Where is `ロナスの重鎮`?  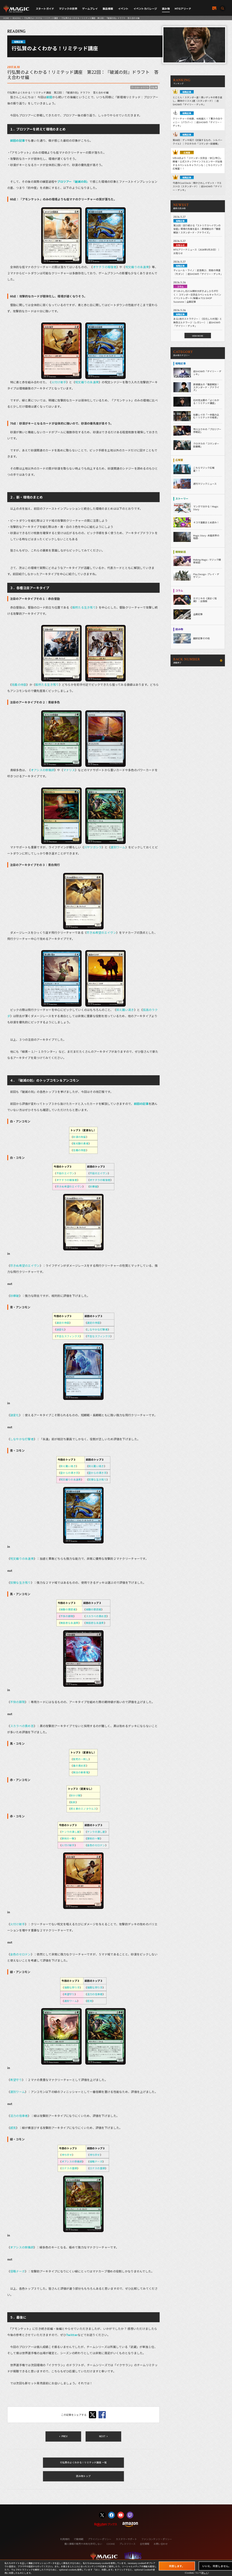 ロナスの重鎮 is located at coordinates (69, 2168).